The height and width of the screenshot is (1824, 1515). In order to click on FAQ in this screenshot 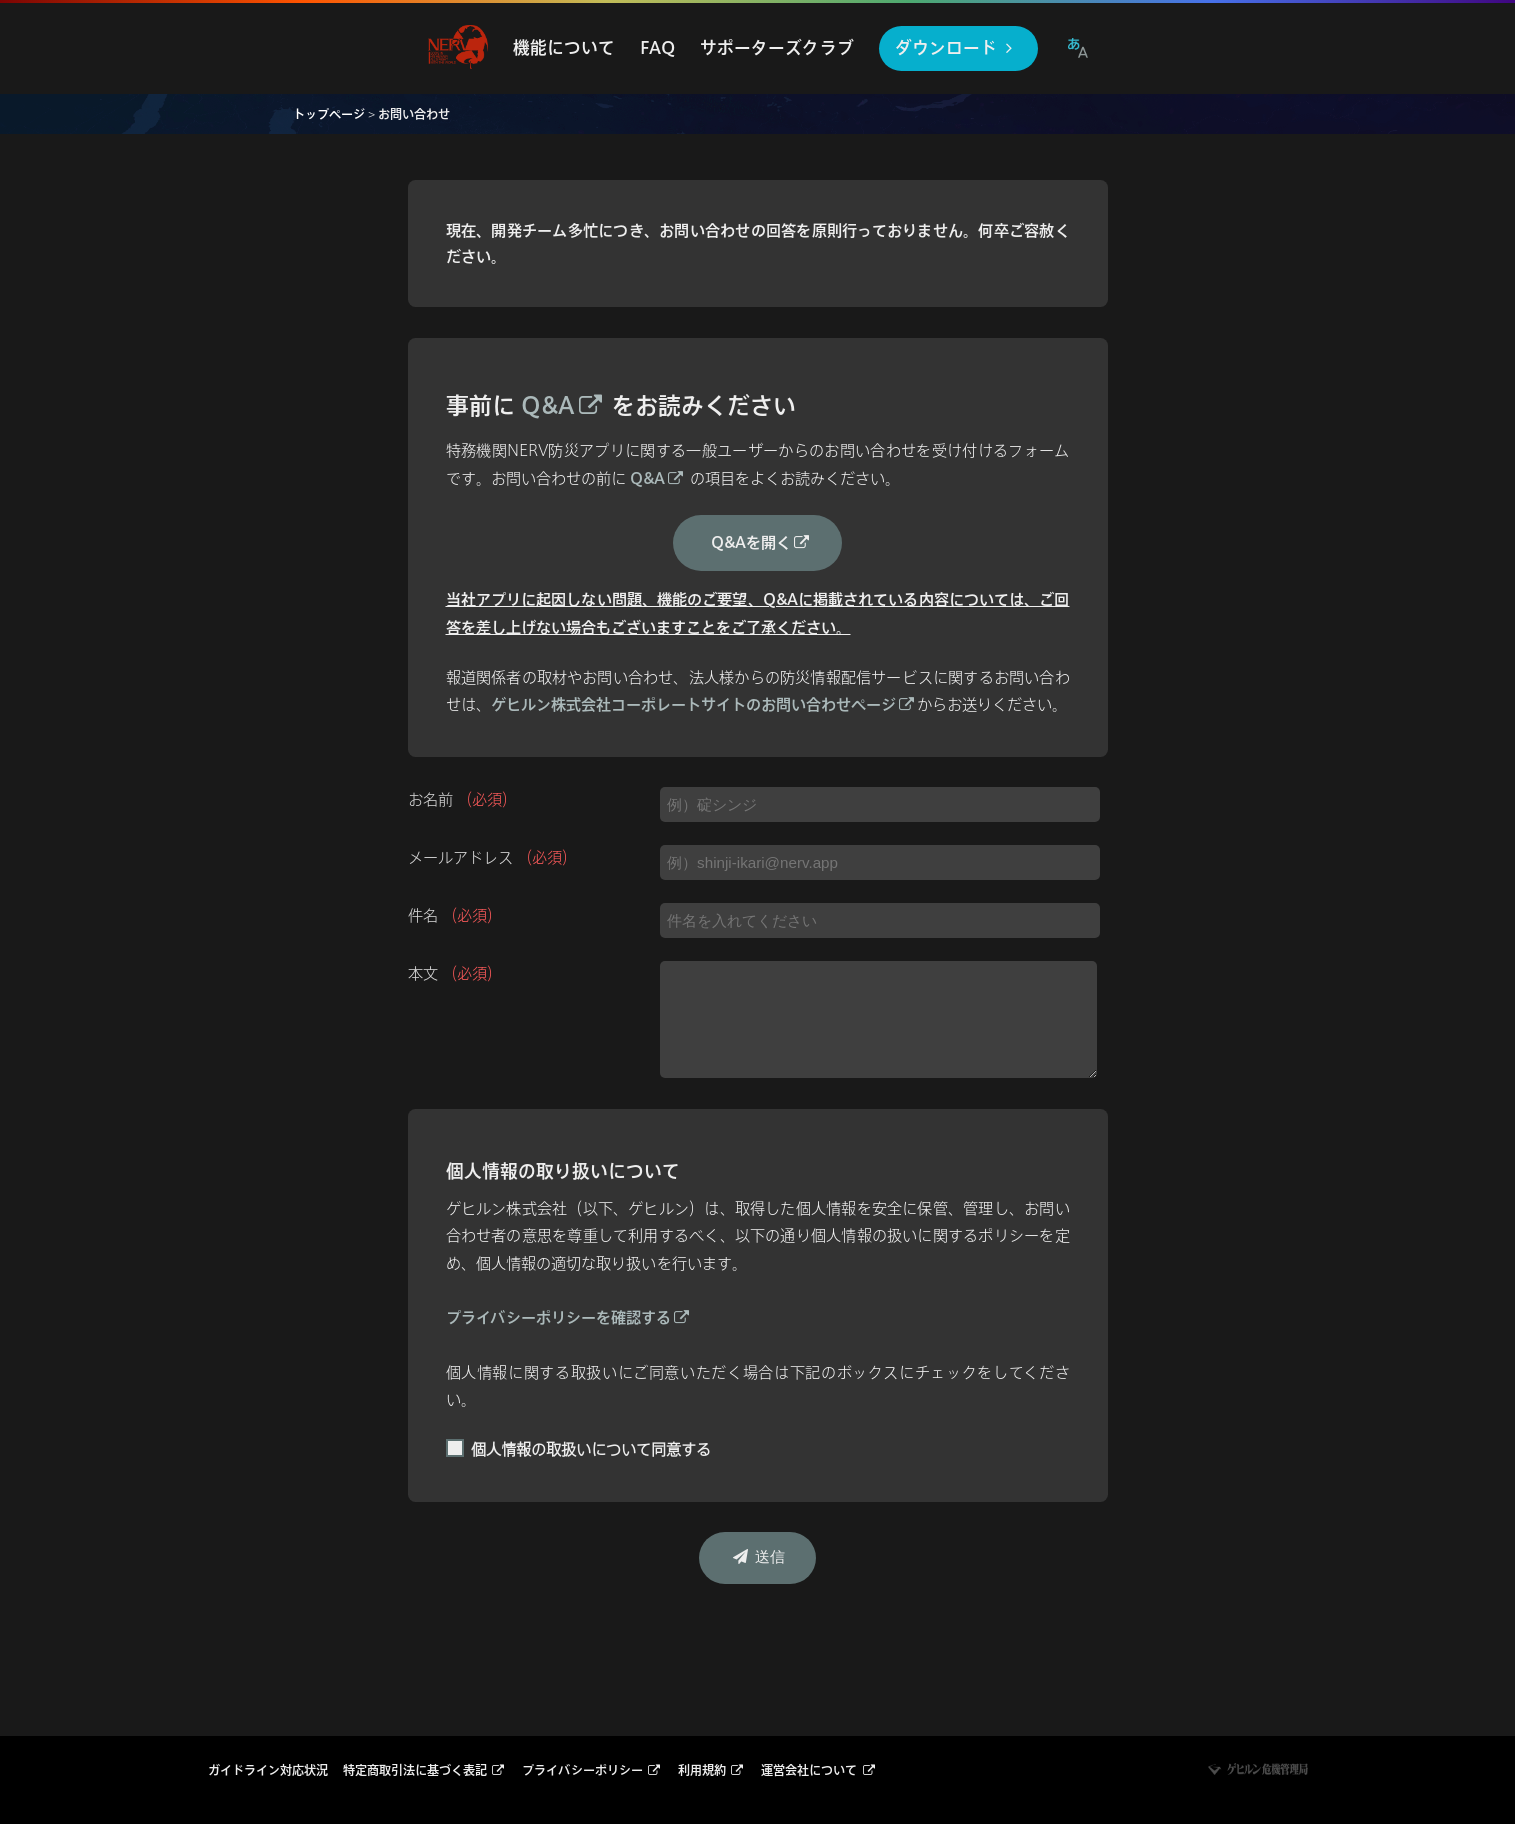, I will do `click(657, 47)`.